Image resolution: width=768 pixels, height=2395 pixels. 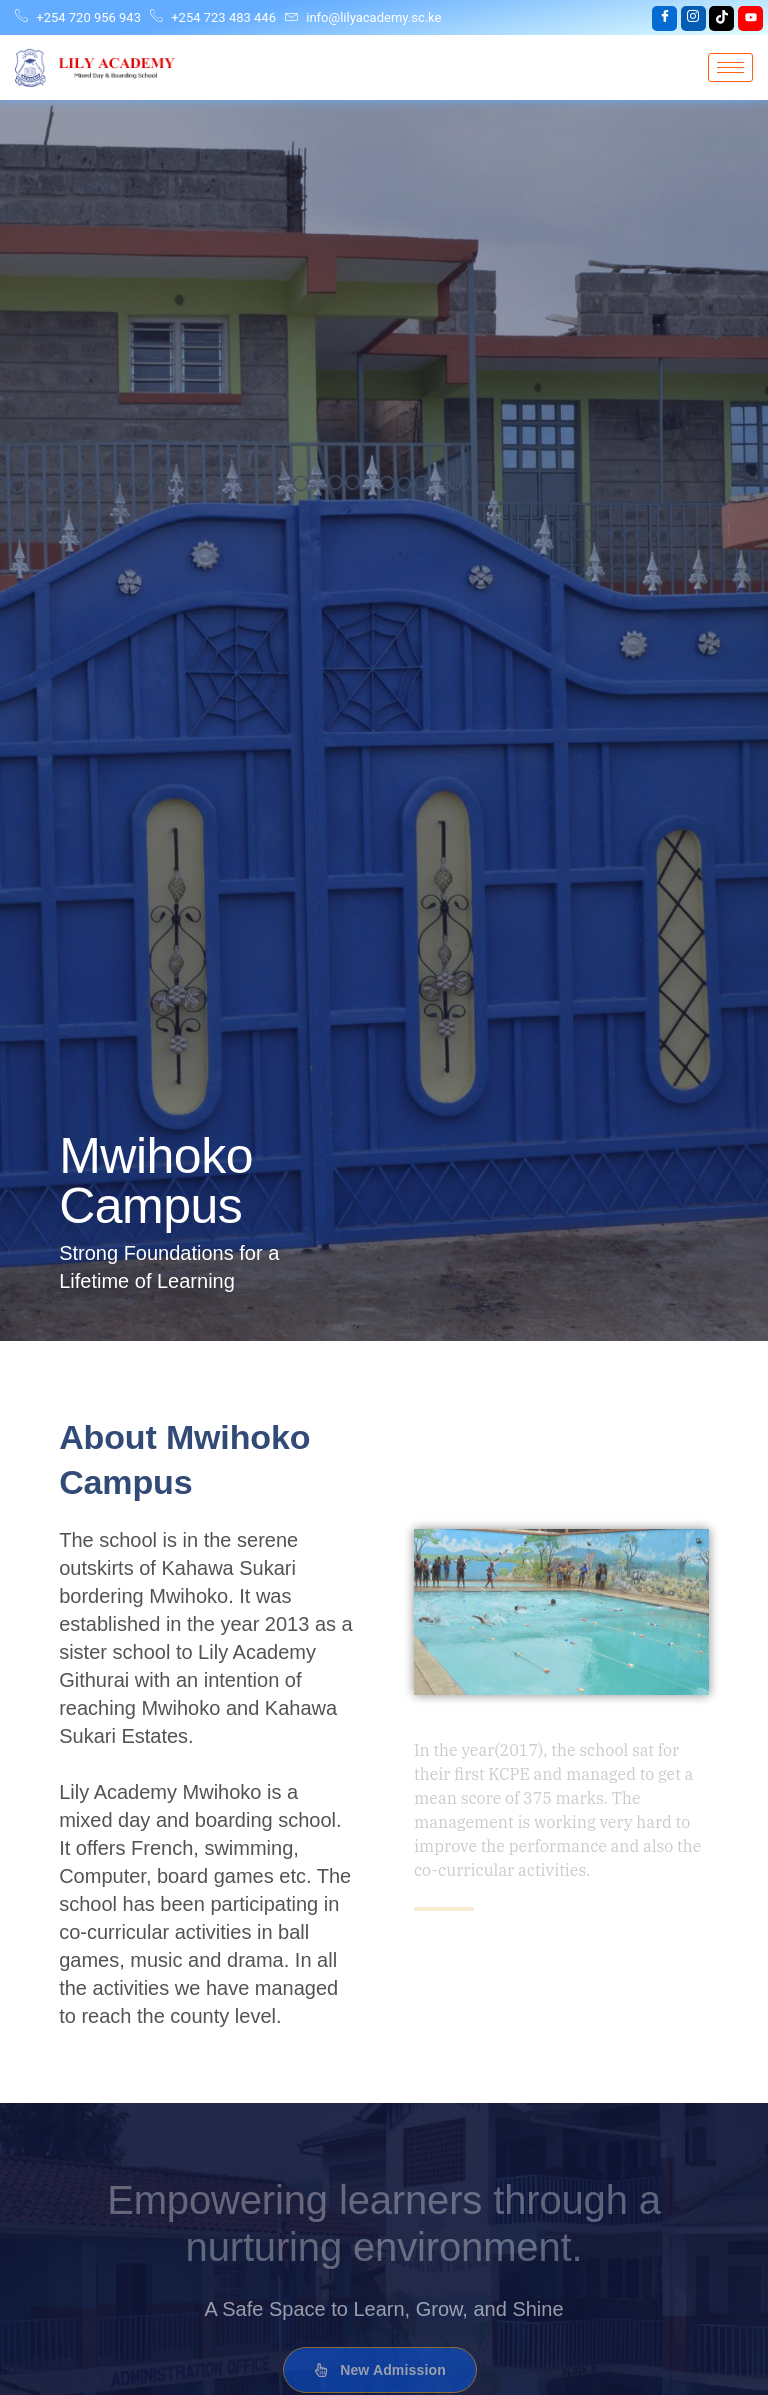 What do you see at coordinates (664, 18) in the screenshot?
I see `[Facebook]` at bounding box center [664, 18].